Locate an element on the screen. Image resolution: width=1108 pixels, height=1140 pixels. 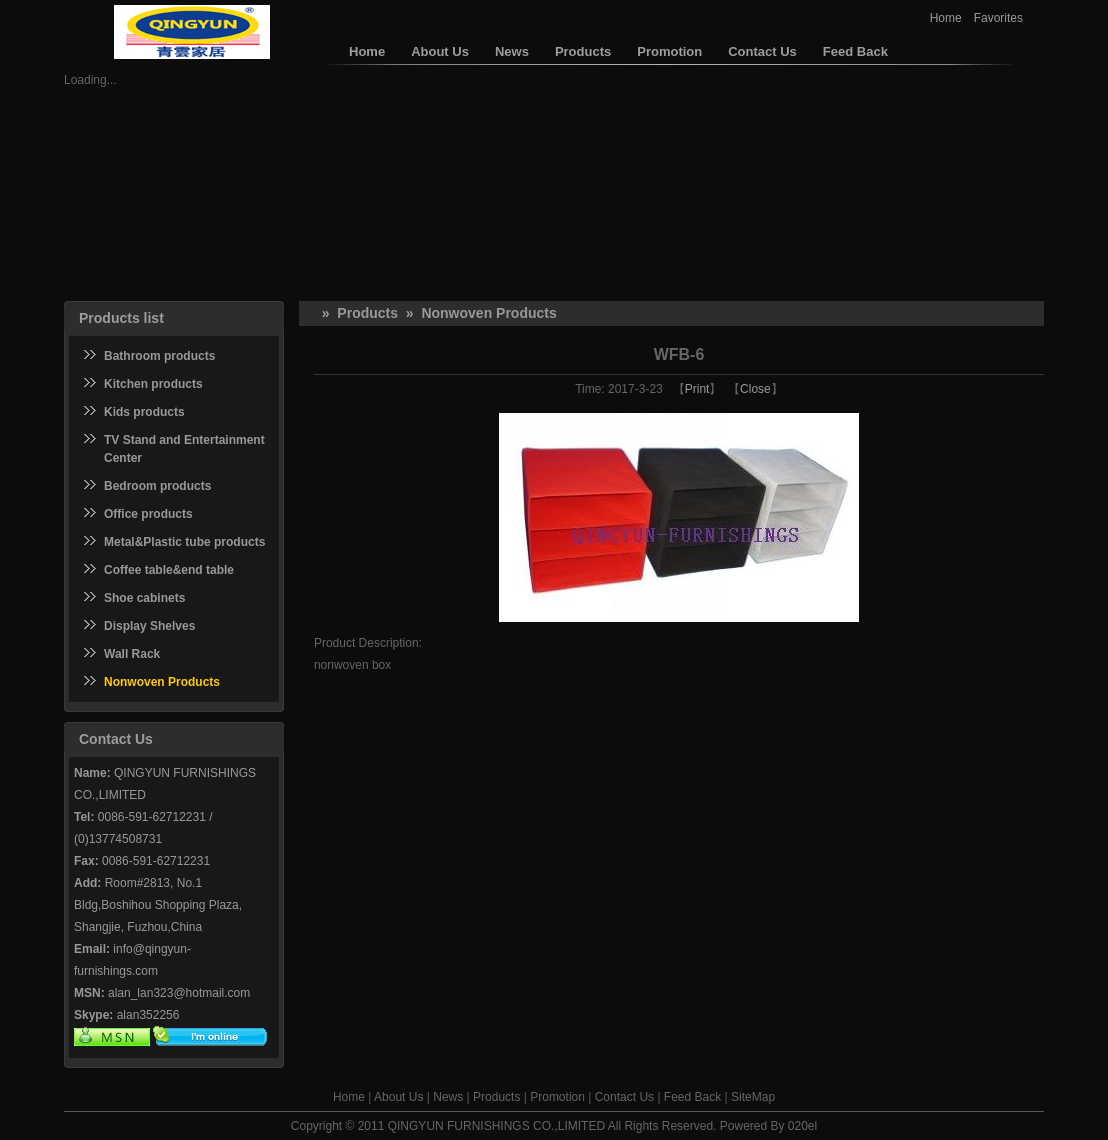
About Us is located at coordinates (398, 1097).